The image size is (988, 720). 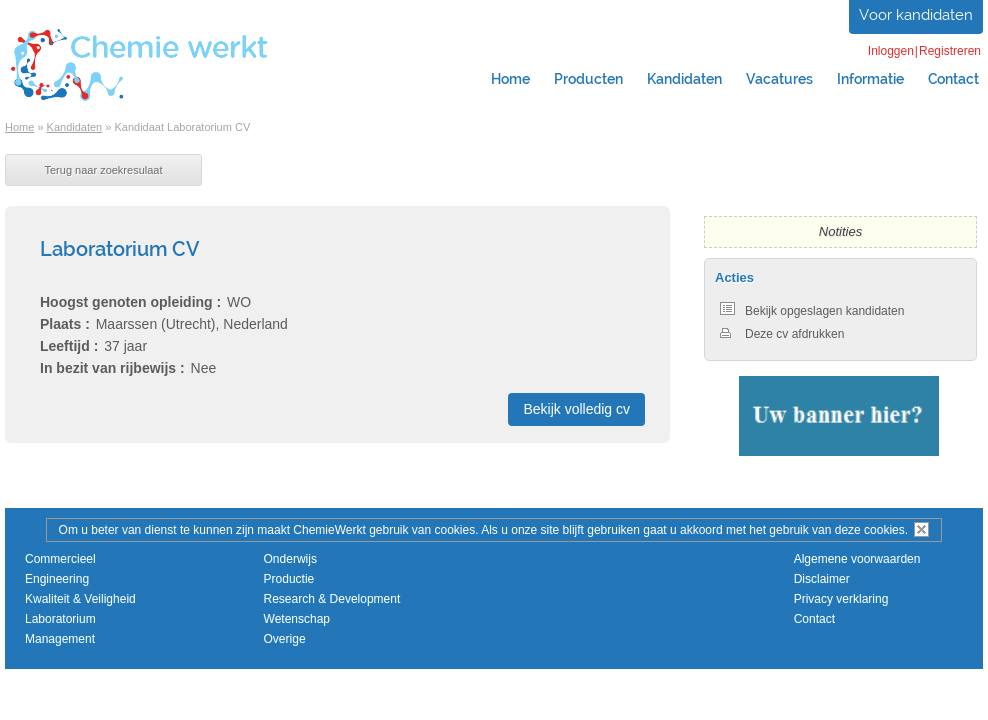 What do you see at coordinates (814, 619) in the screenshot?
I see `Contact` at bounding box center [814, 619].